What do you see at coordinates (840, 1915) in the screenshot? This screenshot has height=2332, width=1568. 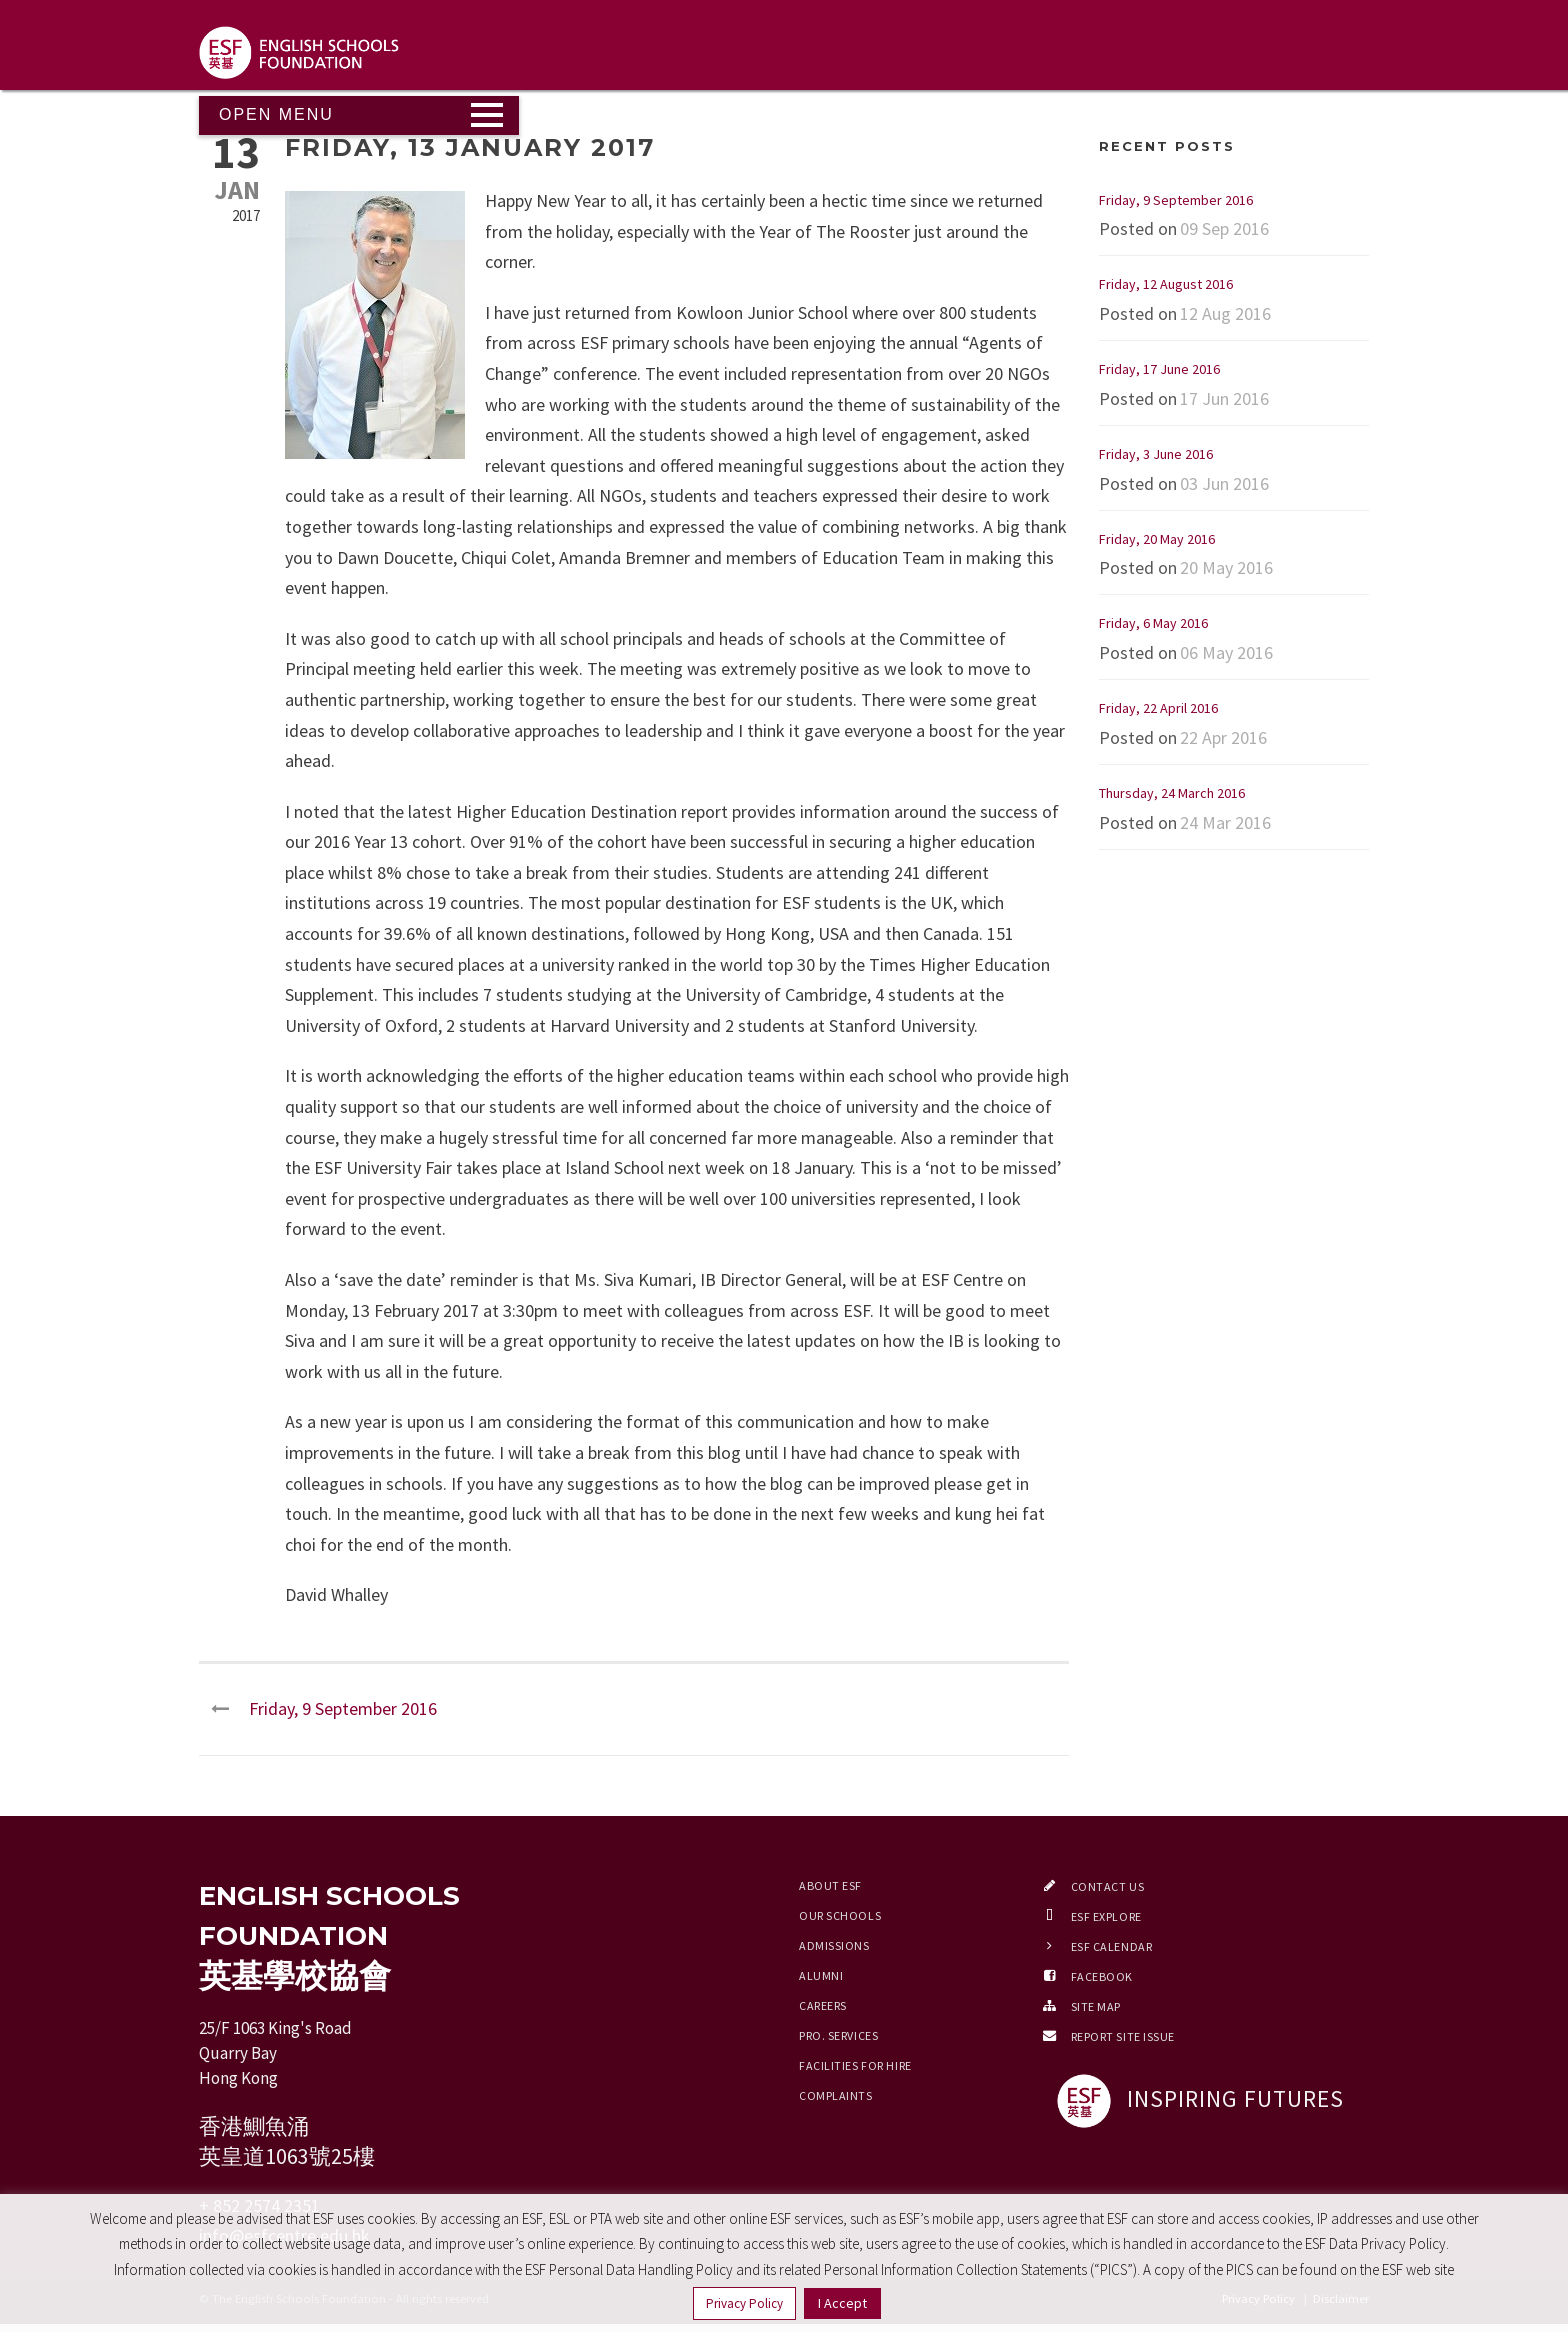 I see `Our Schools` at bounding box center [840, 1915].